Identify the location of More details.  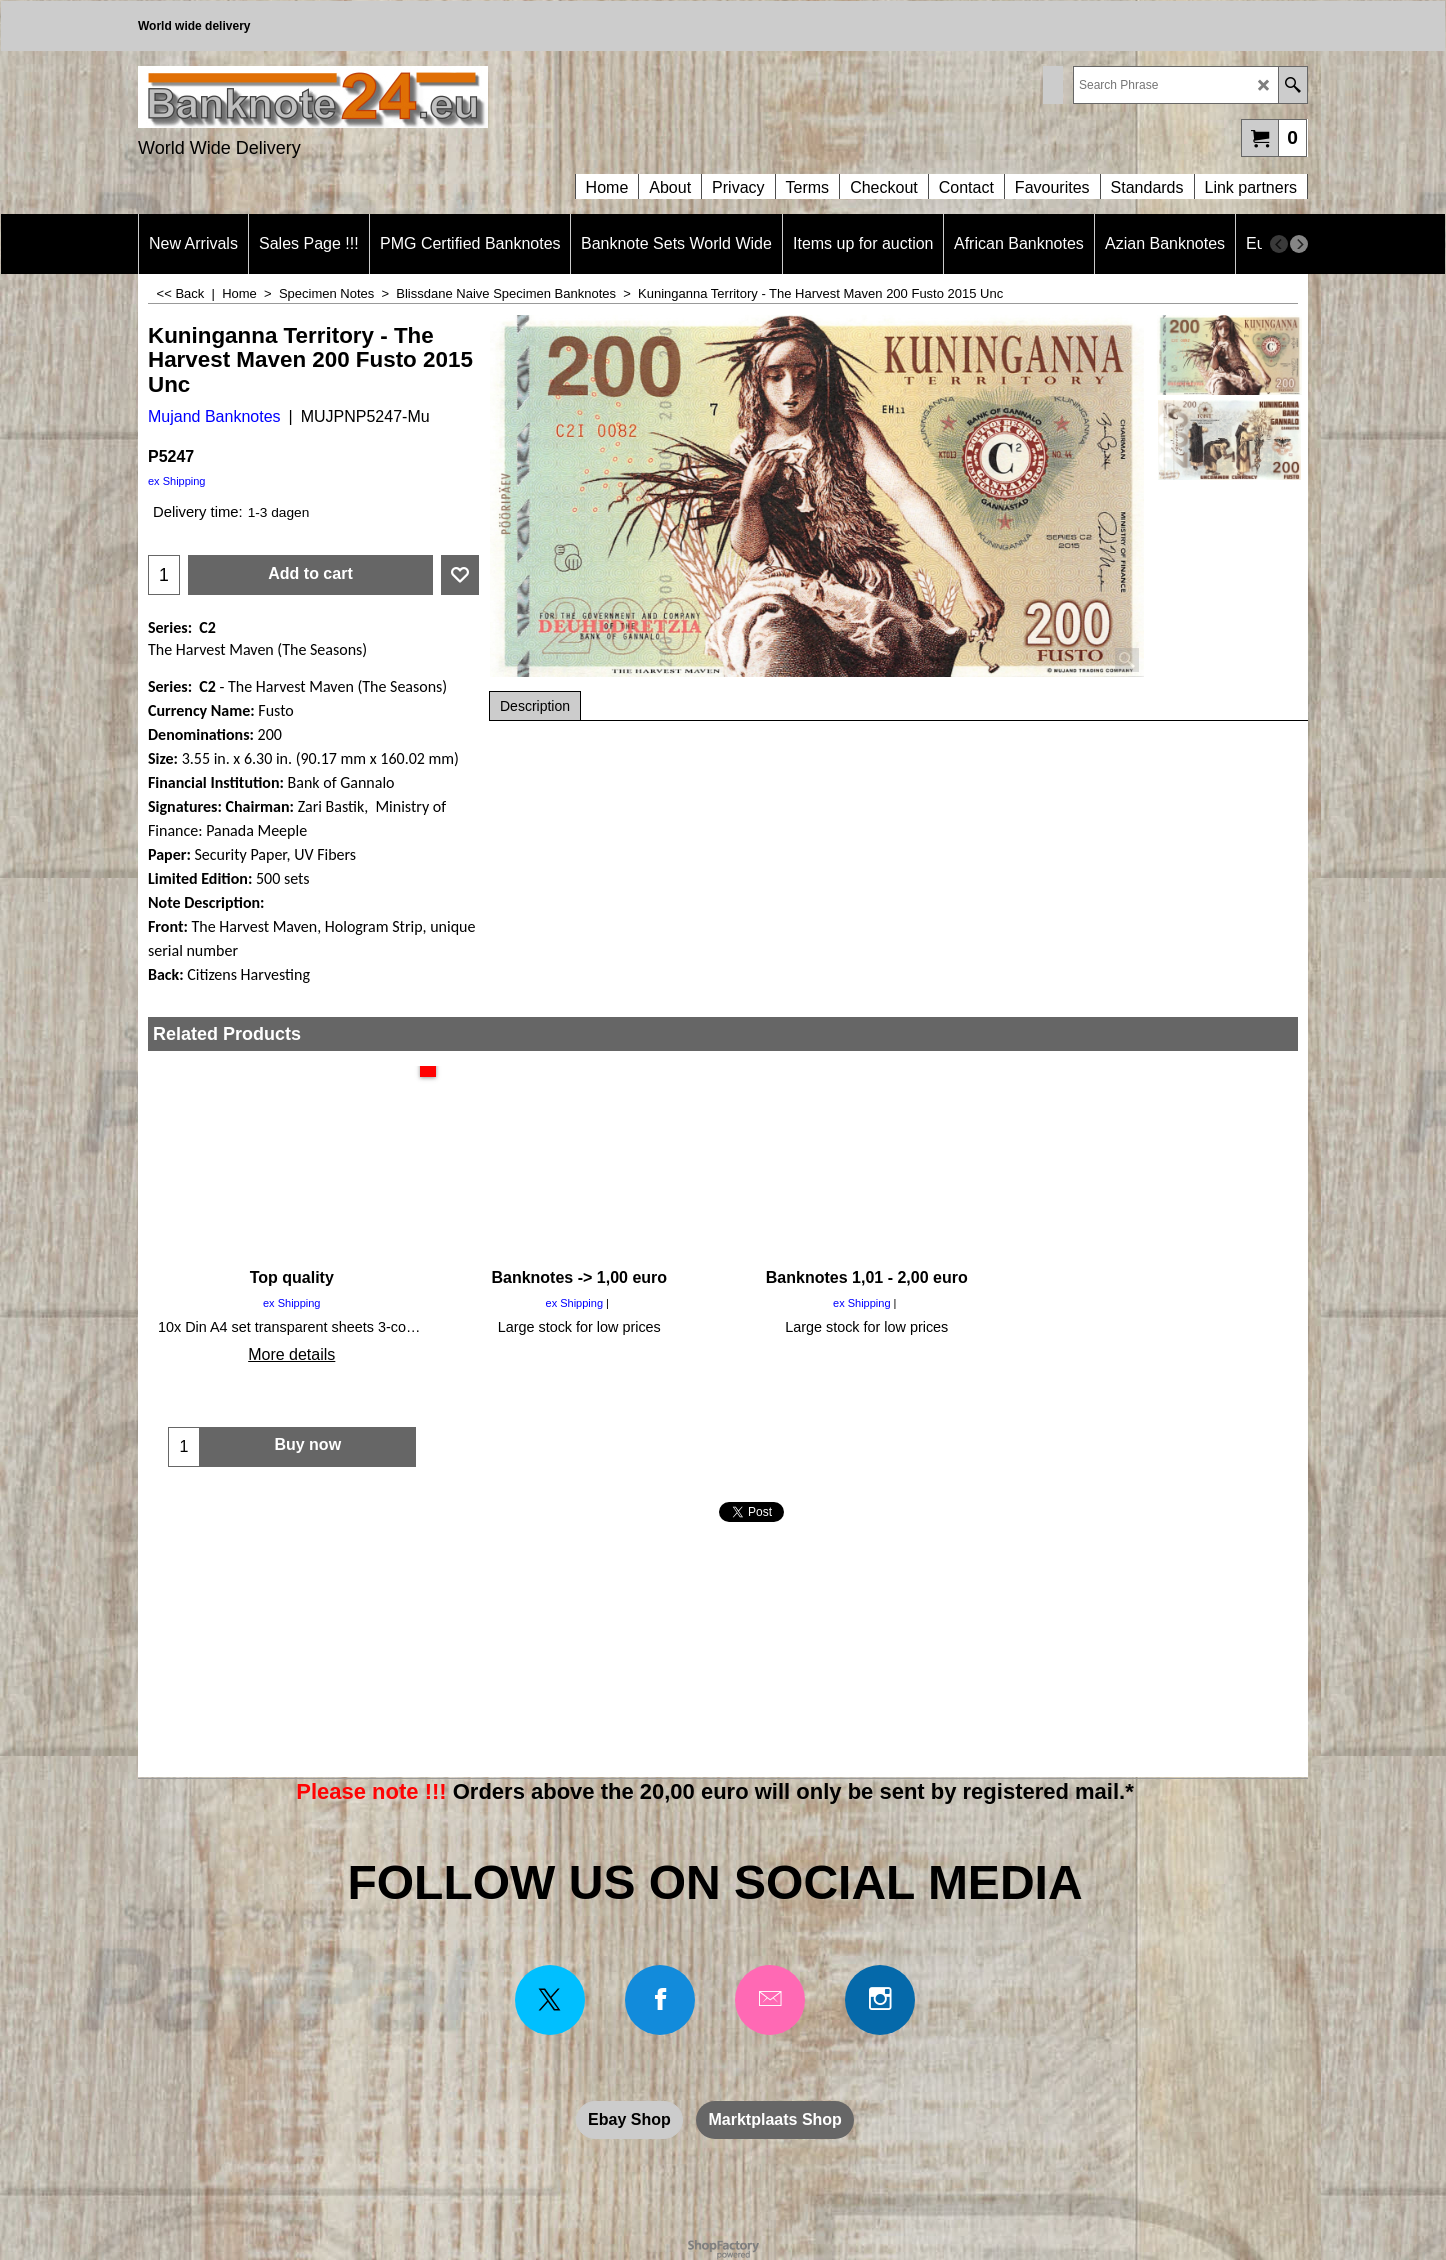
(291, 1354).